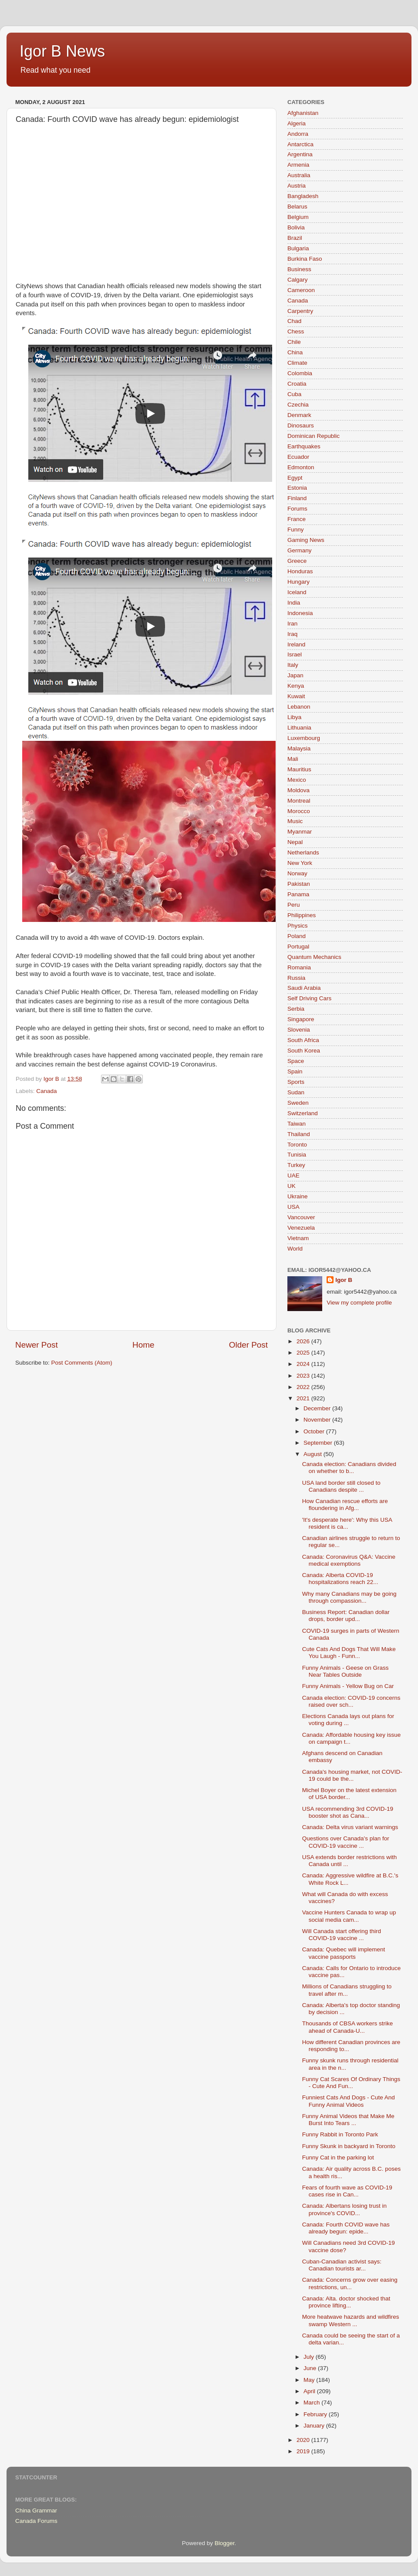  What do you see at coordinates (296, 1165) in the screenshot?
I see `Turkey` at bounding box center [296, 1165].